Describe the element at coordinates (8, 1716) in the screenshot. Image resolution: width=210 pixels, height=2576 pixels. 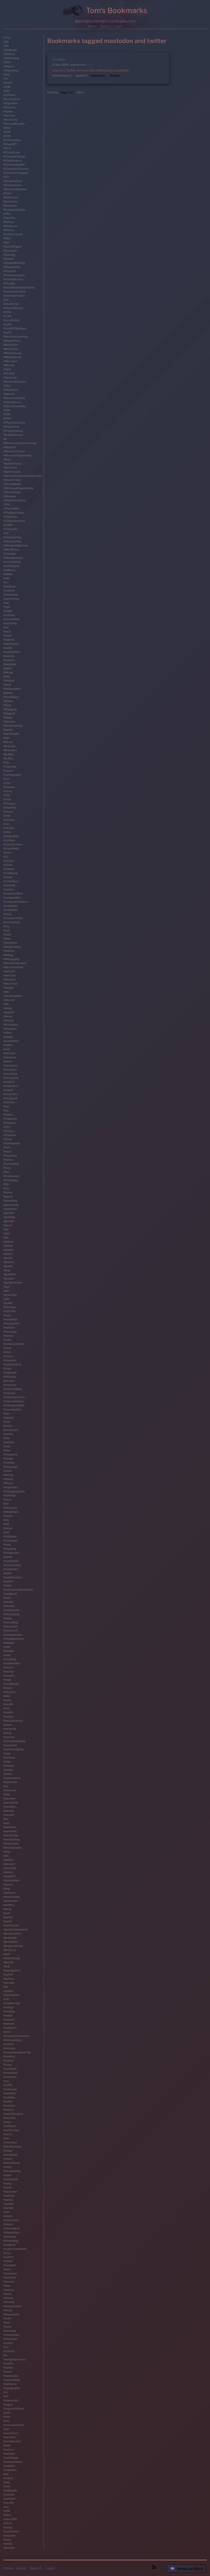
I see `#netsec` at that location.